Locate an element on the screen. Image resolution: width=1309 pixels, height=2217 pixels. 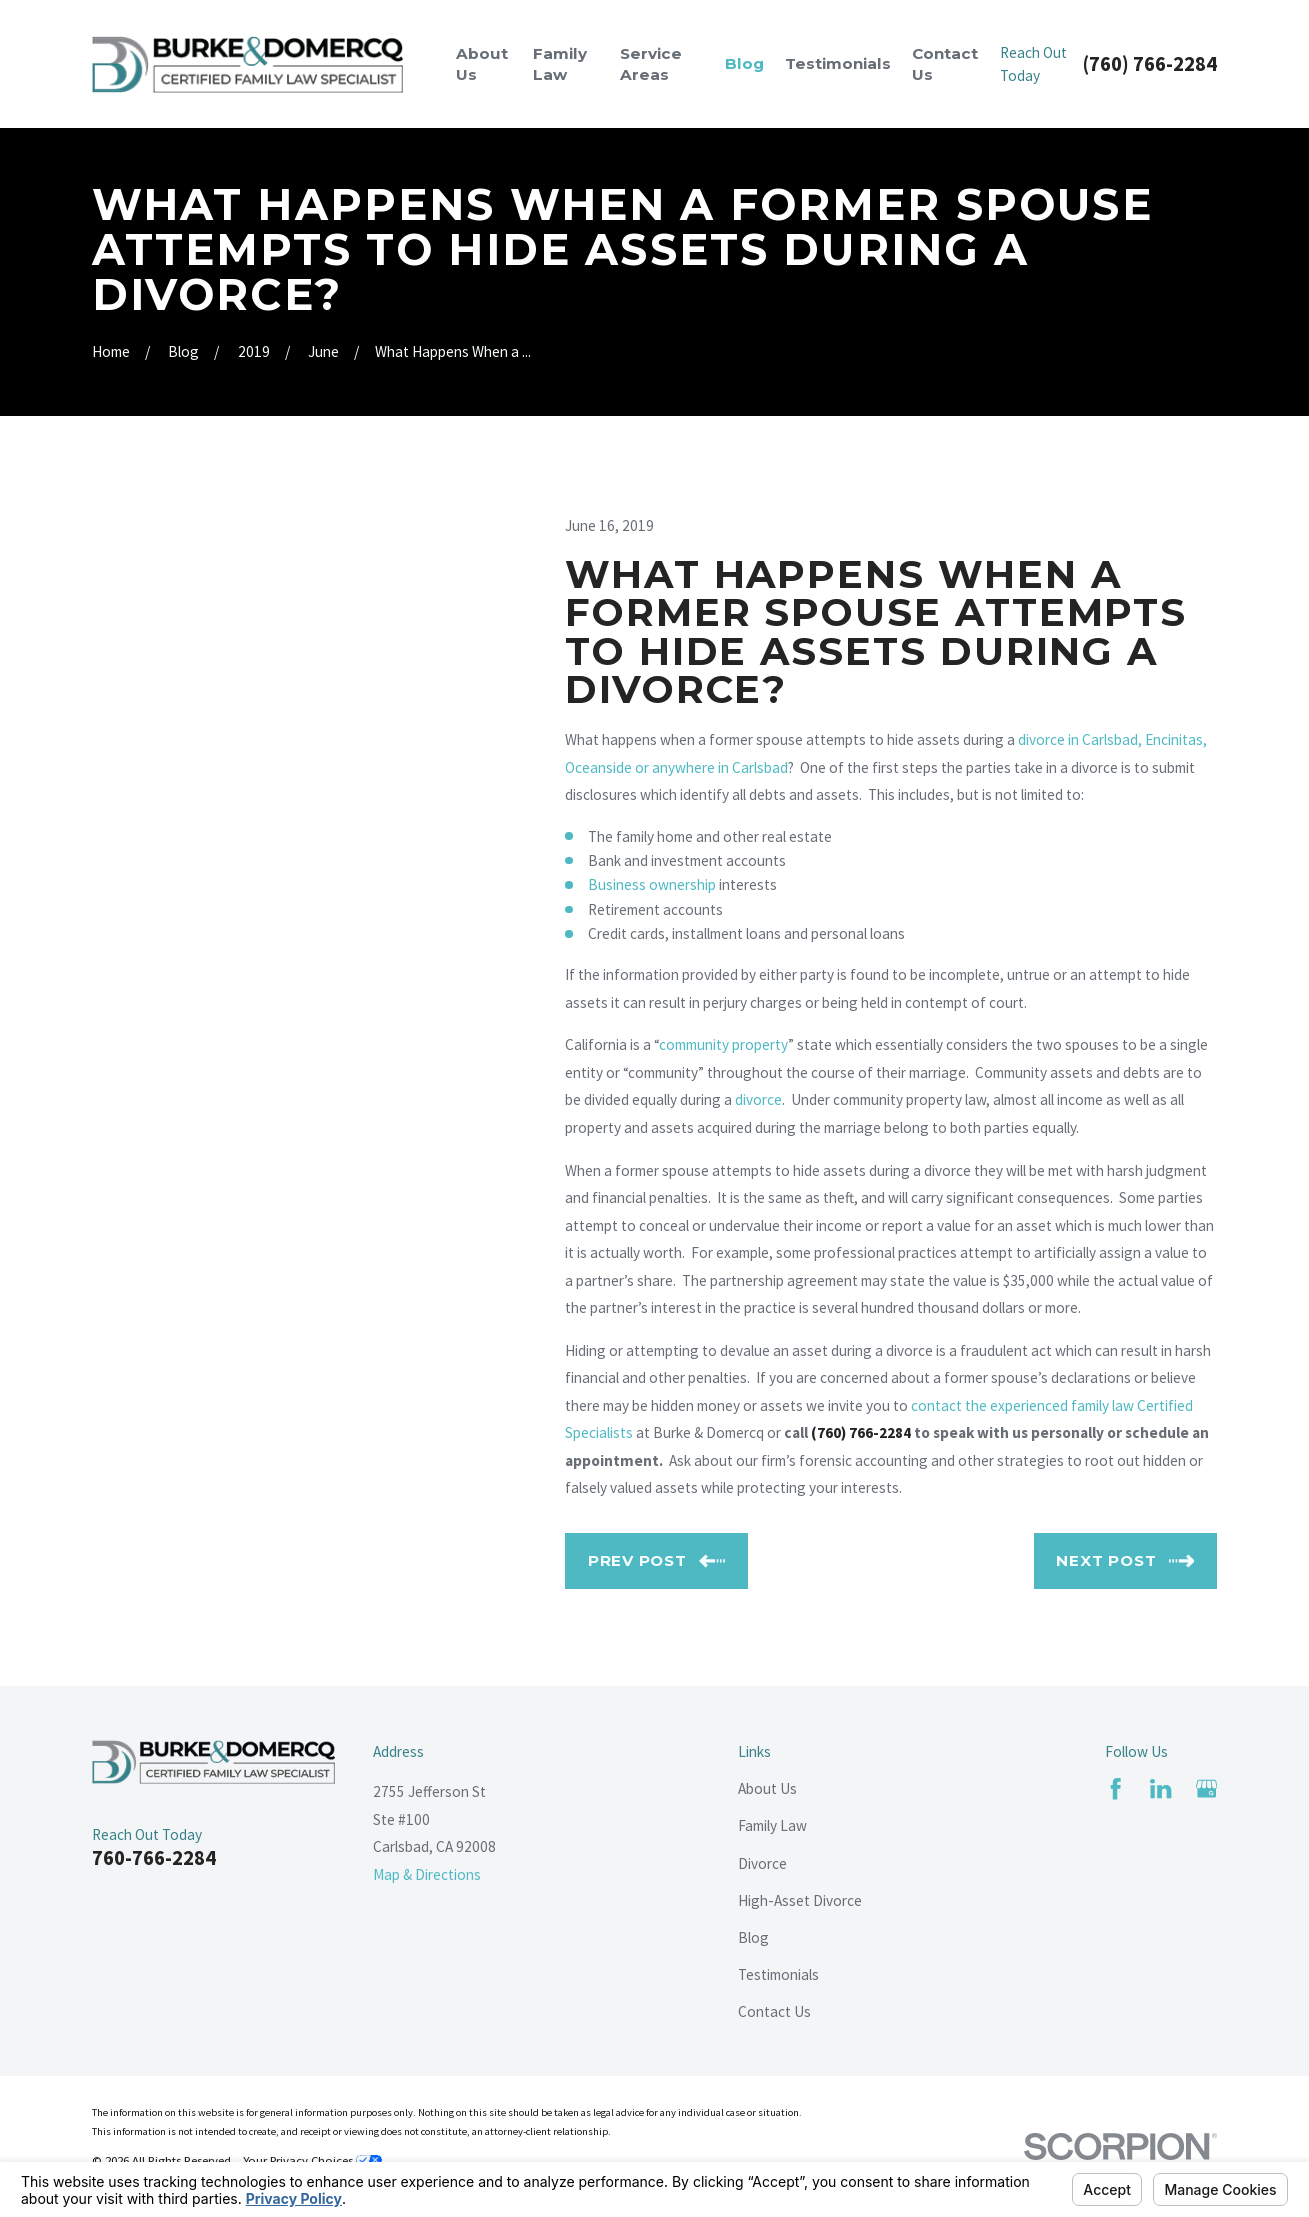
Contact Us is located at coordinates (774, 2011).